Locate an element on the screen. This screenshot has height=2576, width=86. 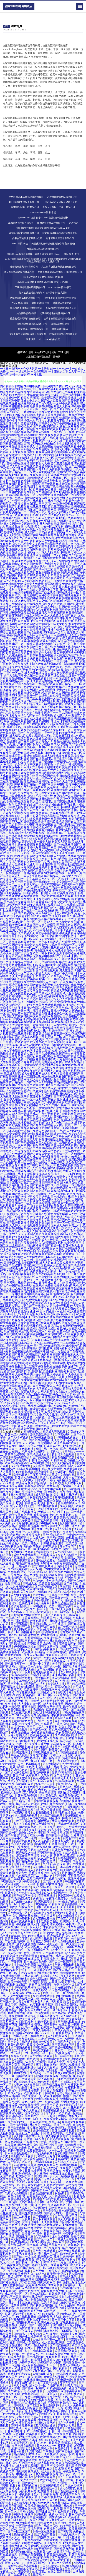
成人影片网址 is located at coordinates (50, 1073).